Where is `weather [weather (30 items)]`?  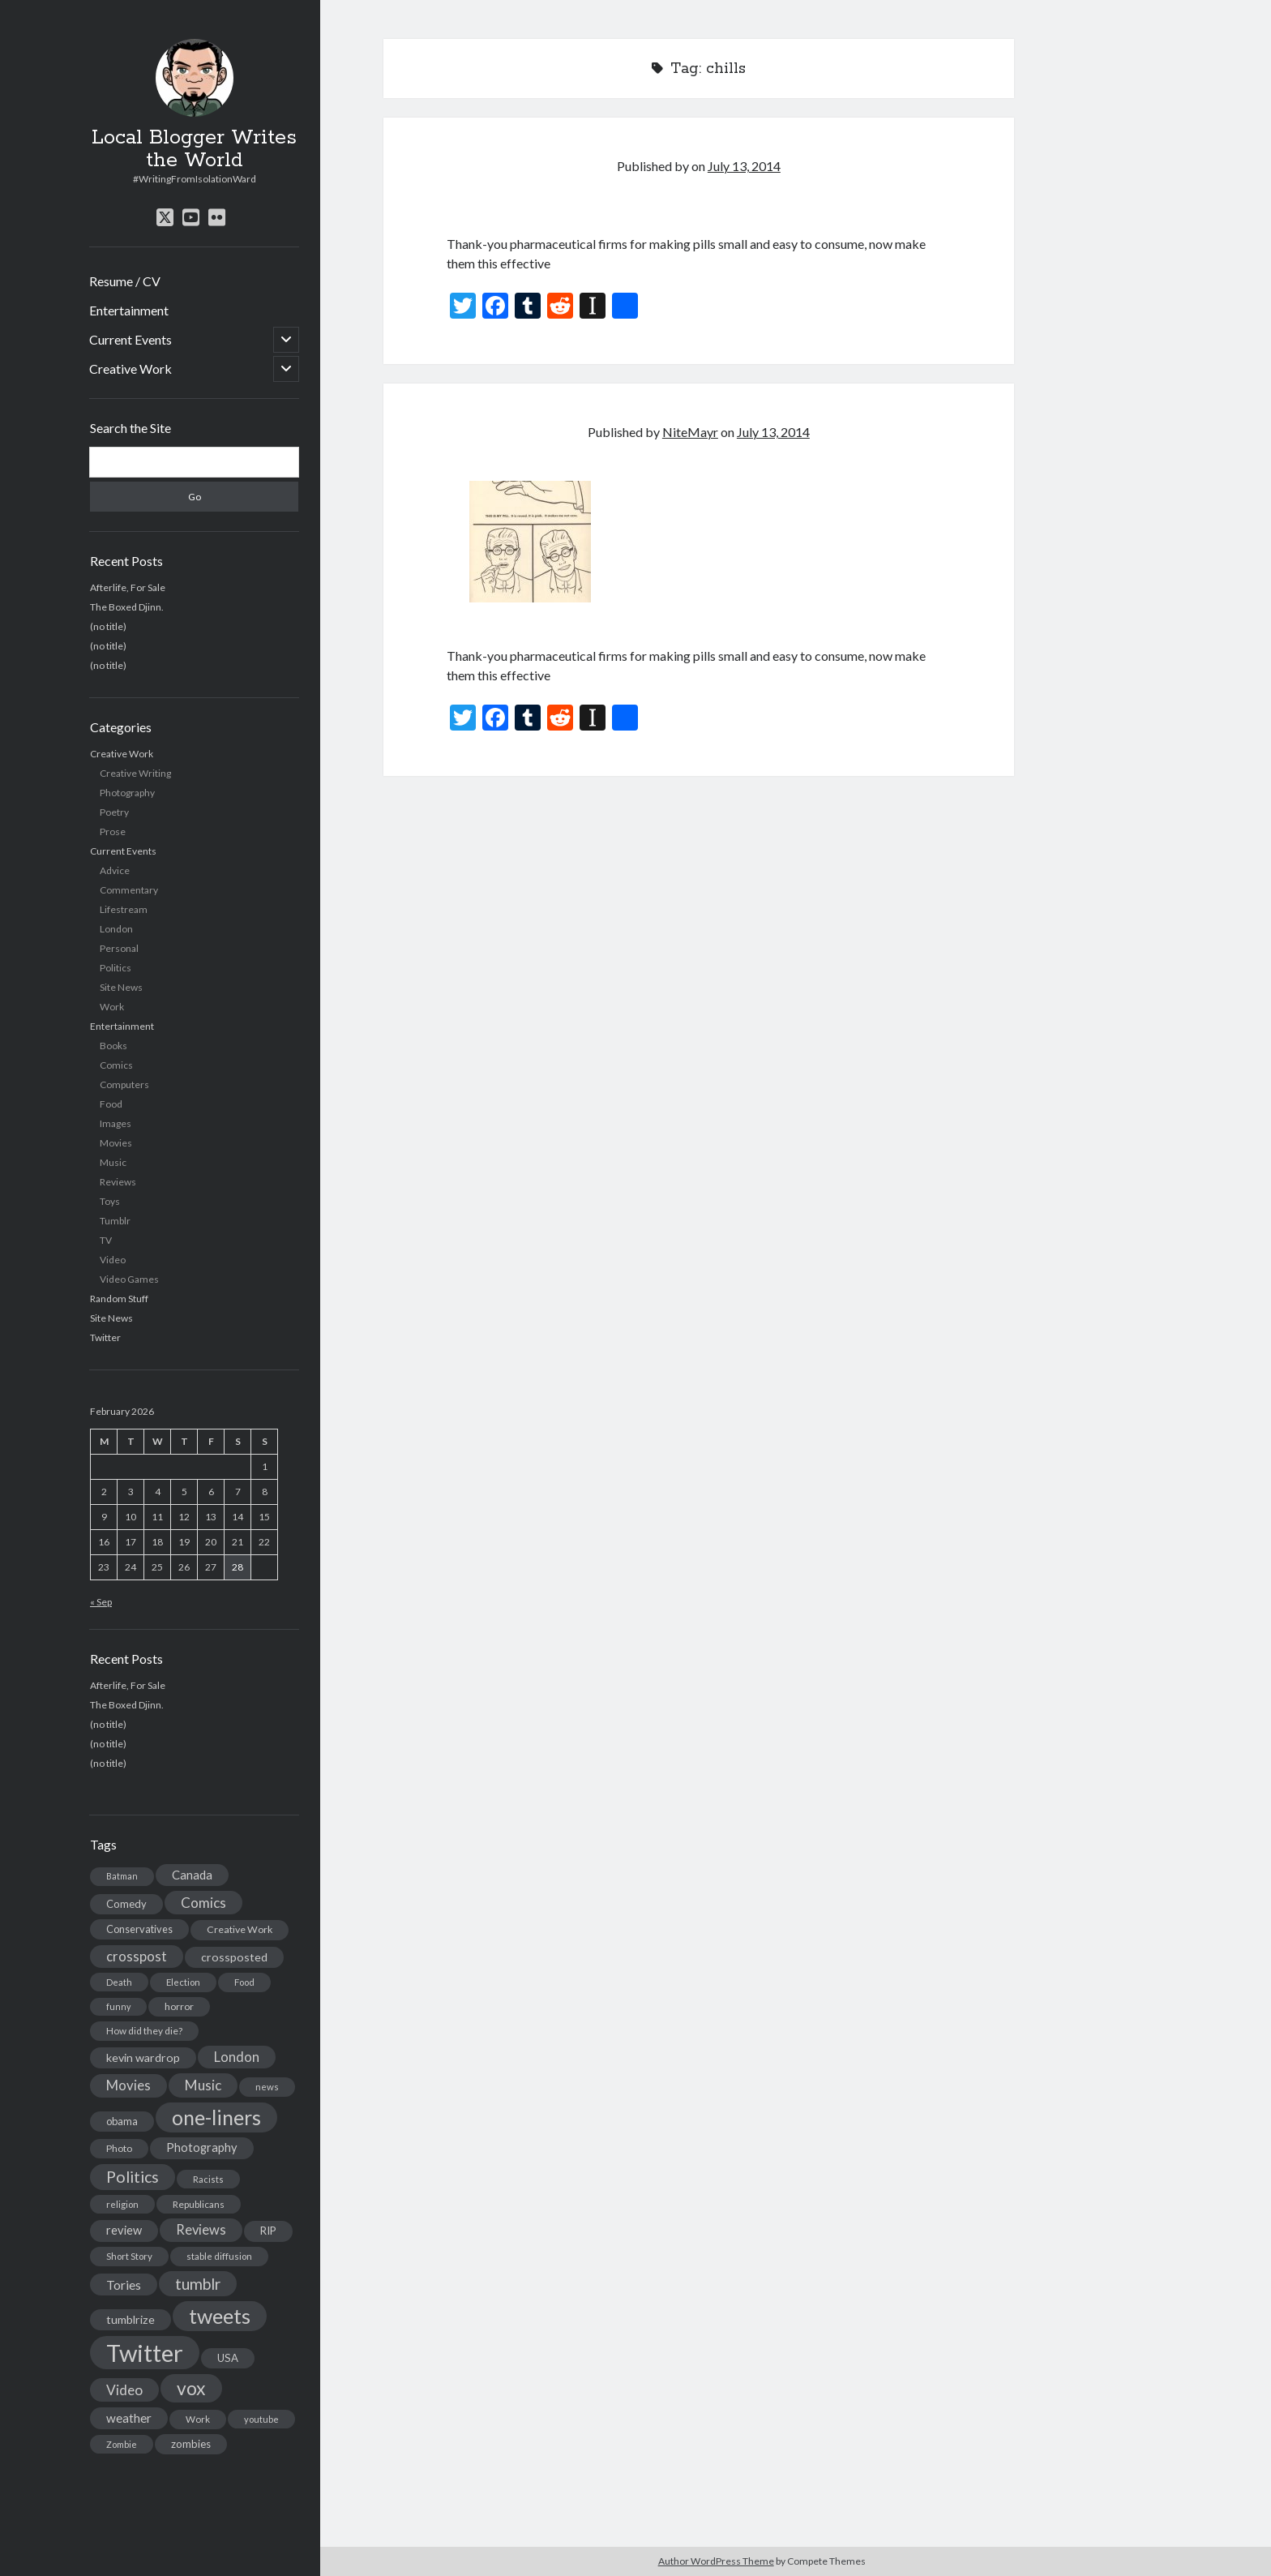 weather [weather (30 items)] is located at coordinates (129, 2418).